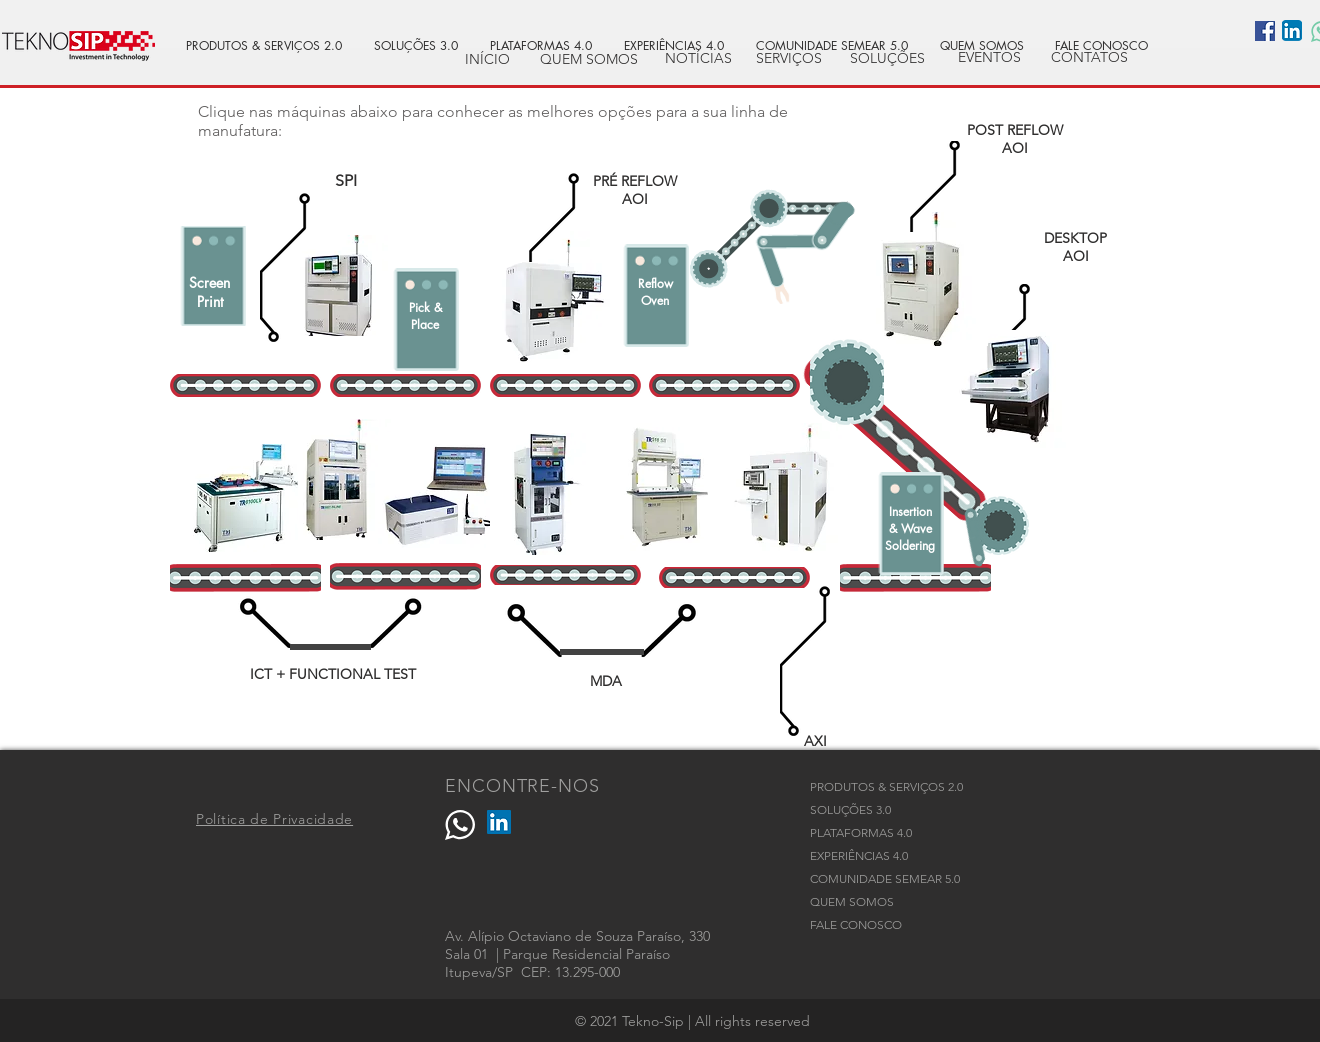  I want to click on [LinkedIn], so click(499, 822).